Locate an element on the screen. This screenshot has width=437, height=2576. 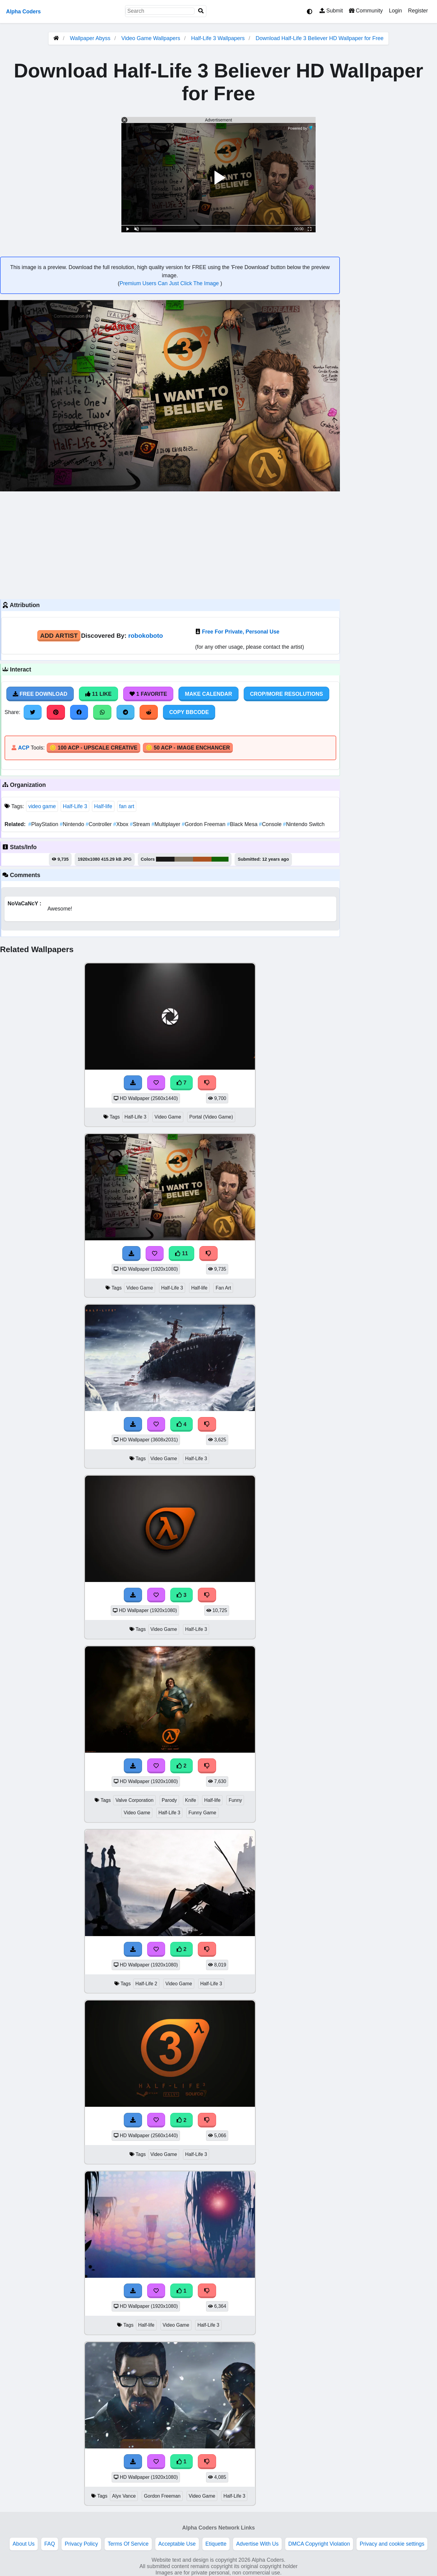
Console is located at coordinates (271, 824).